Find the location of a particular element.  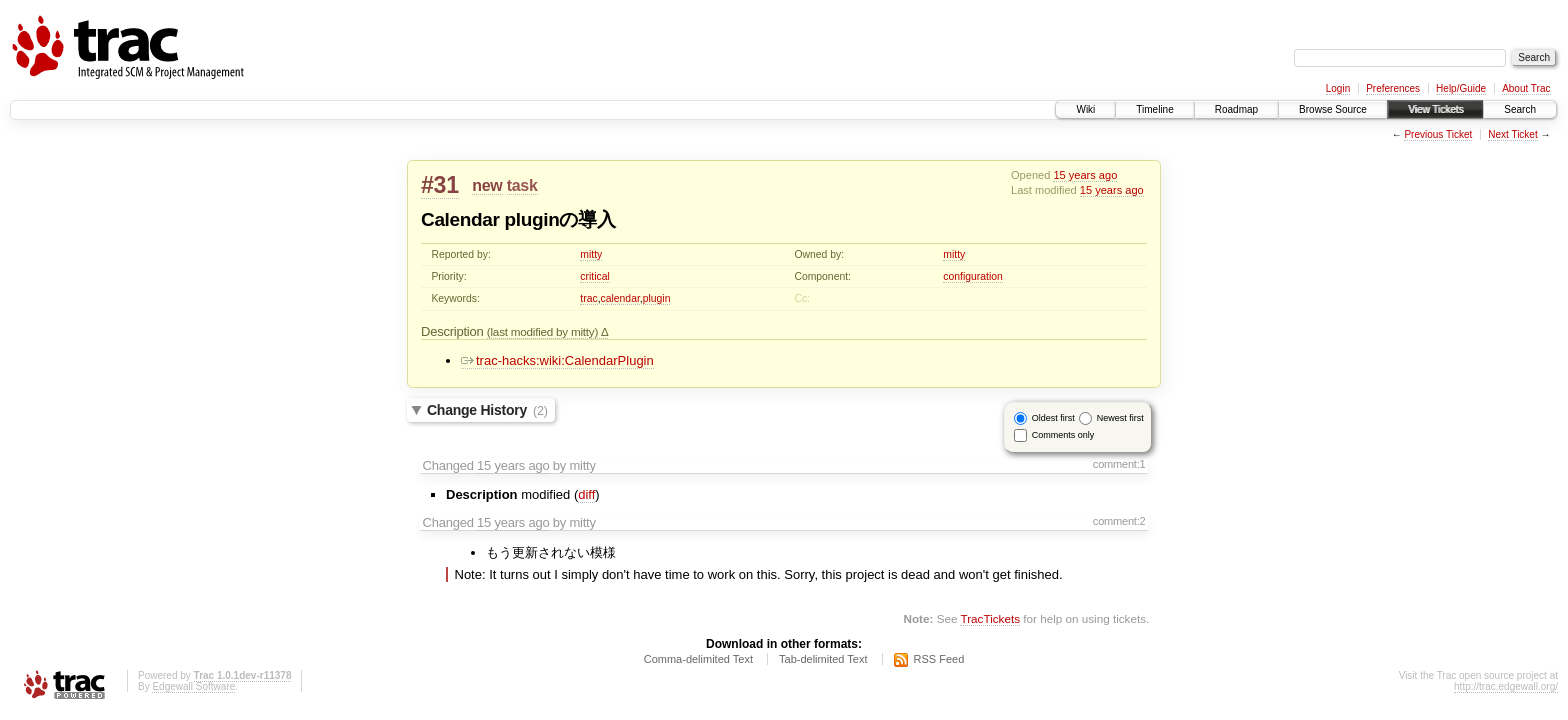

Login is located at coordinates (1338, 88).